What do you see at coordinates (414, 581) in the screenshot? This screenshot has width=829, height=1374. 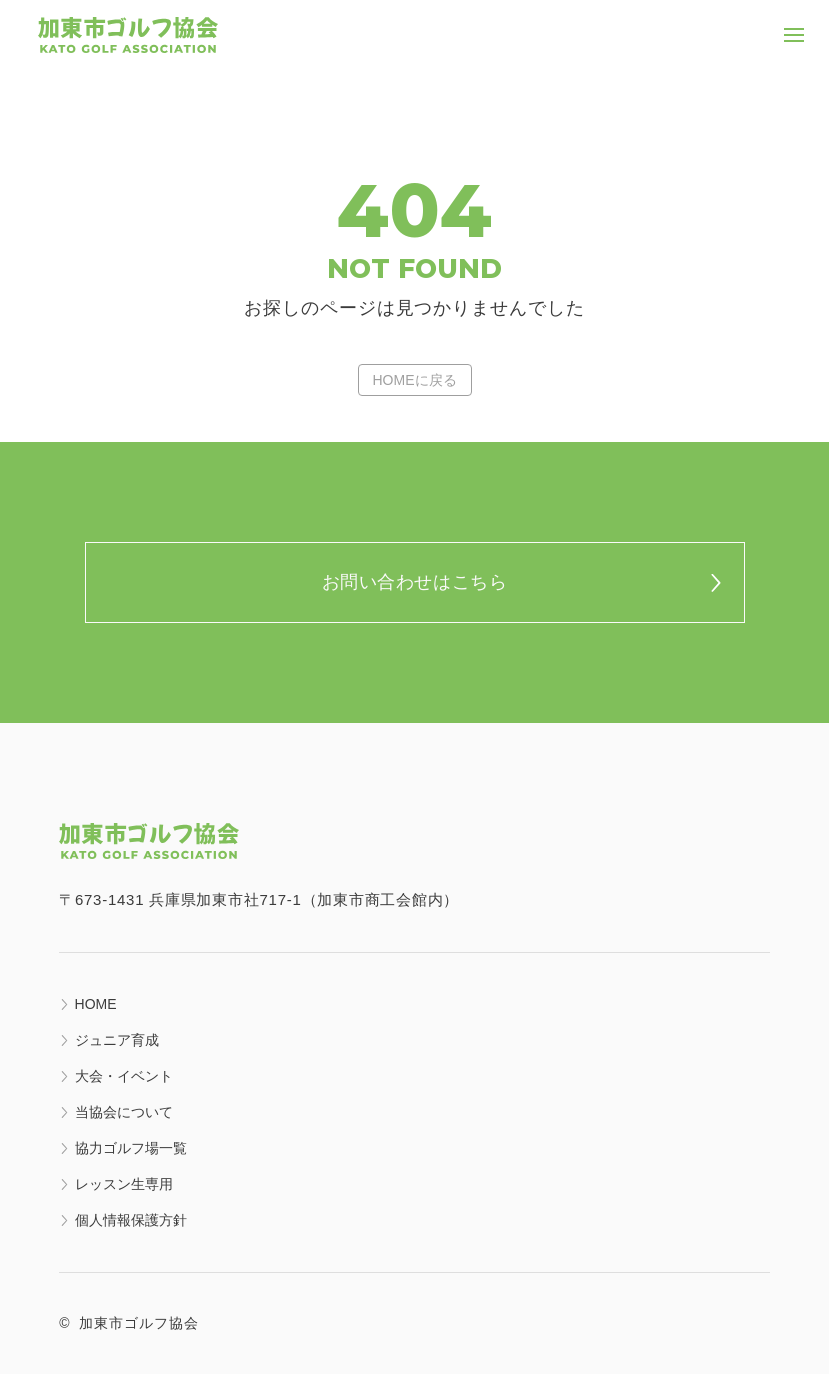 I see `お問い合わせはこちら` at bounding box center [414, 581].